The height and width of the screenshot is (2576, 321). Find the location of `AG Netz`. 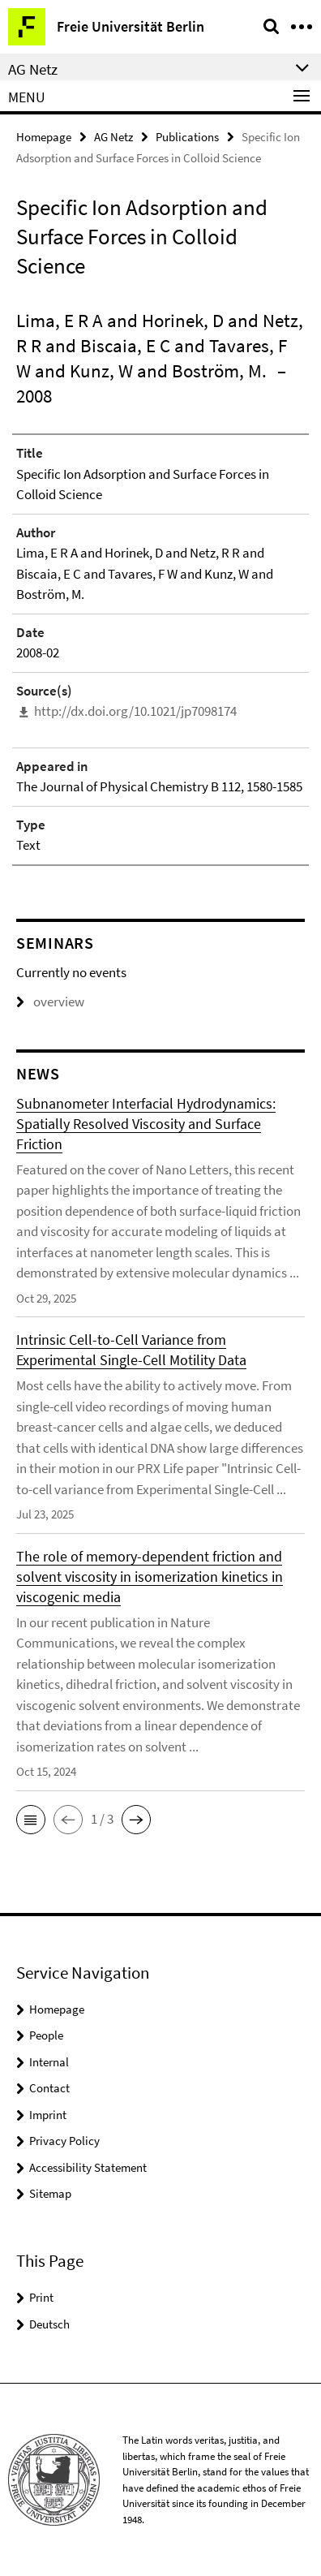

AG Netz is located at coordinates (113, 136).